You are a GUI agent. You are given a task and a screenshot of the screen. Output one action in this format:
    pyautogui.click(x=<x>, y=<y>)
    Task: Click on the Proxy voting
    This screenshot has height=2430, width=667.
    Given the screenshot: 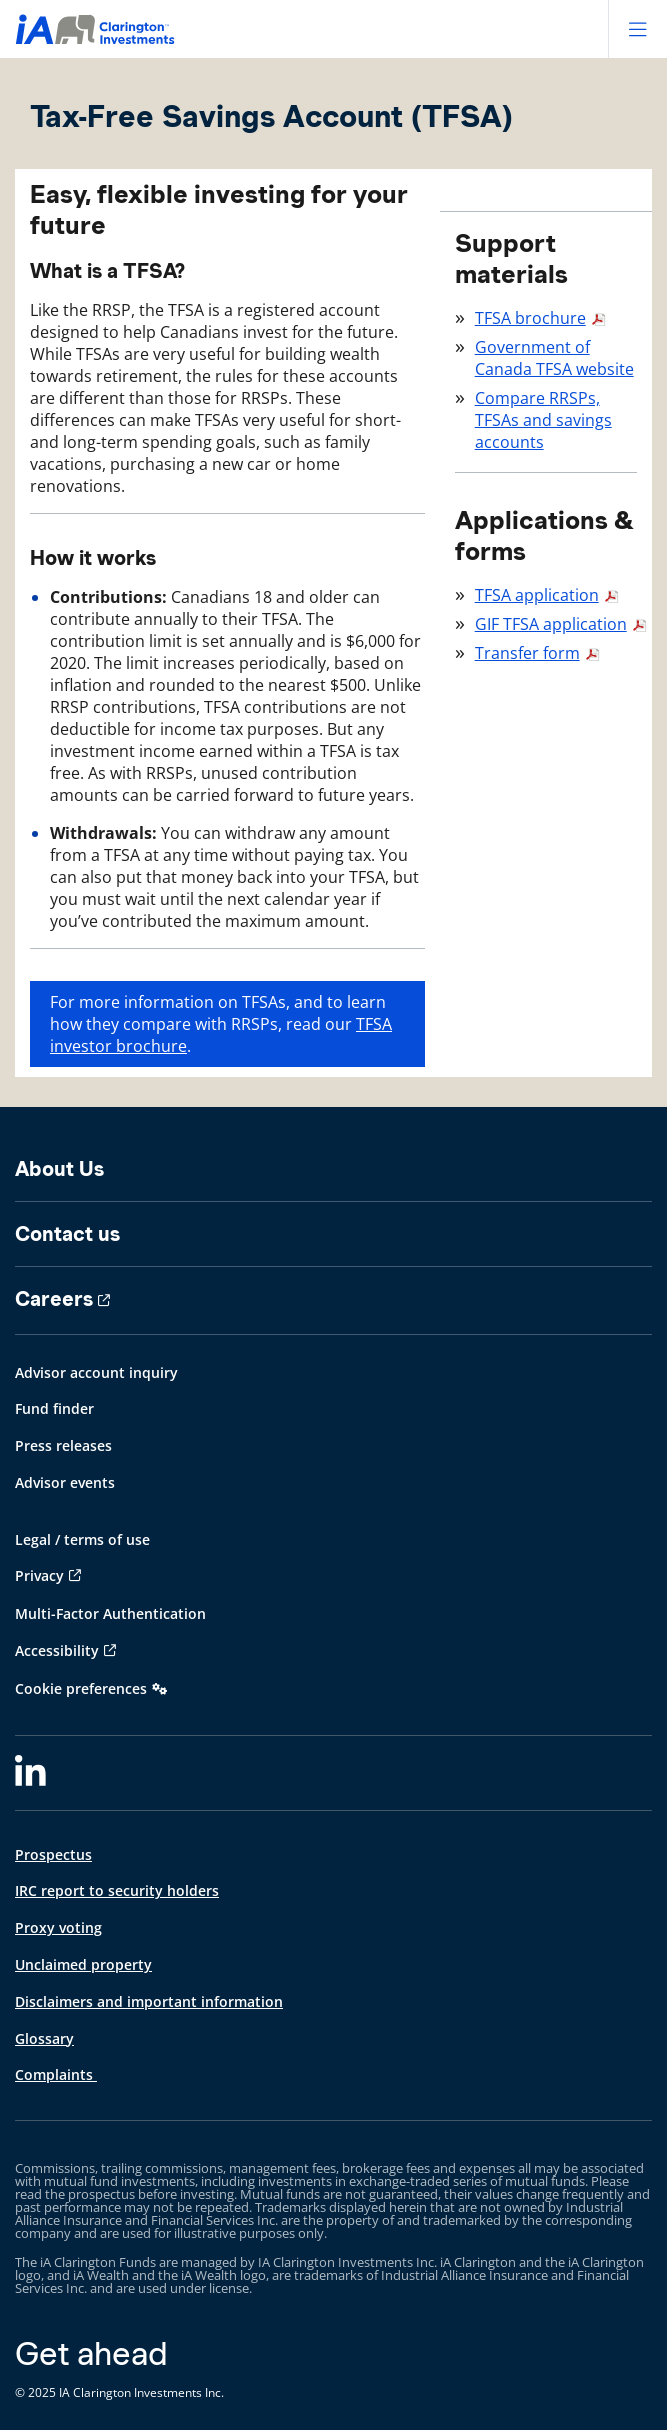 What is the action you would take?
    pyautogui.click(x=58, y=1927)
    